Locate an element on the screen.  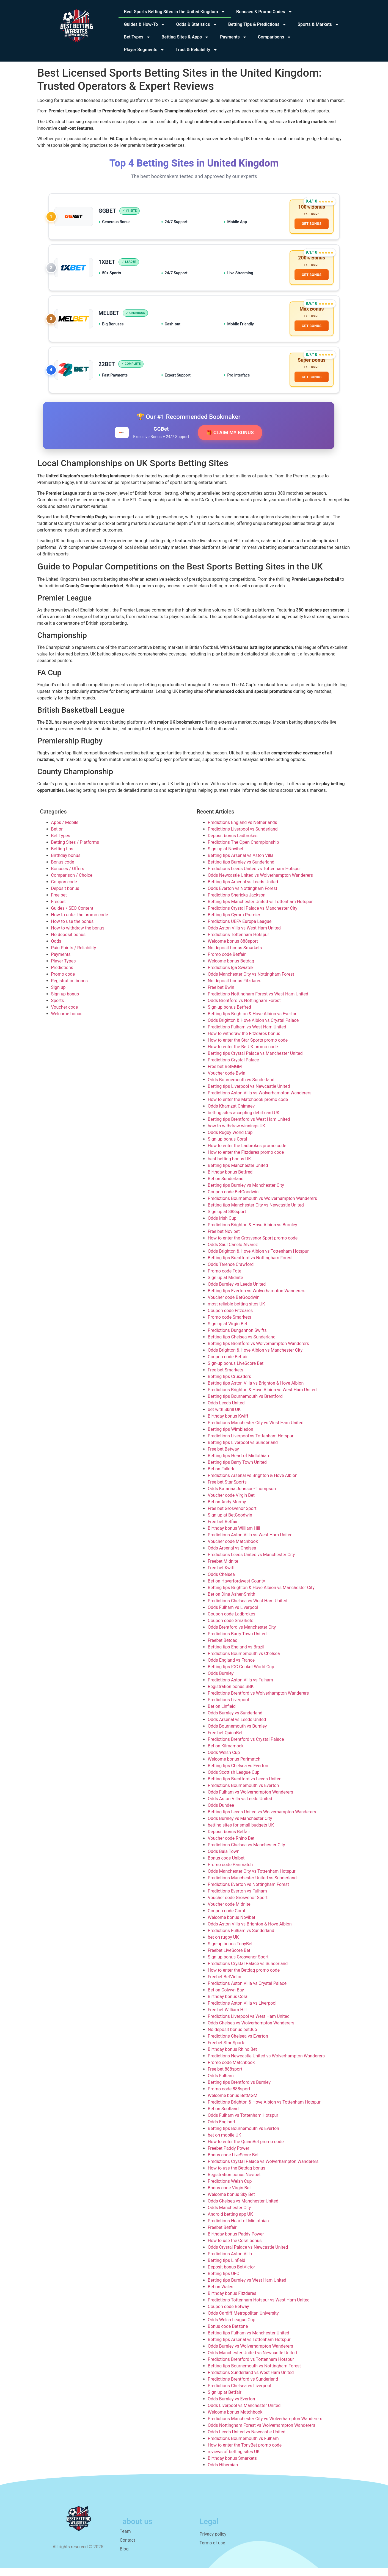
Bet on Sunderland is located at coordinates (226, 1186).